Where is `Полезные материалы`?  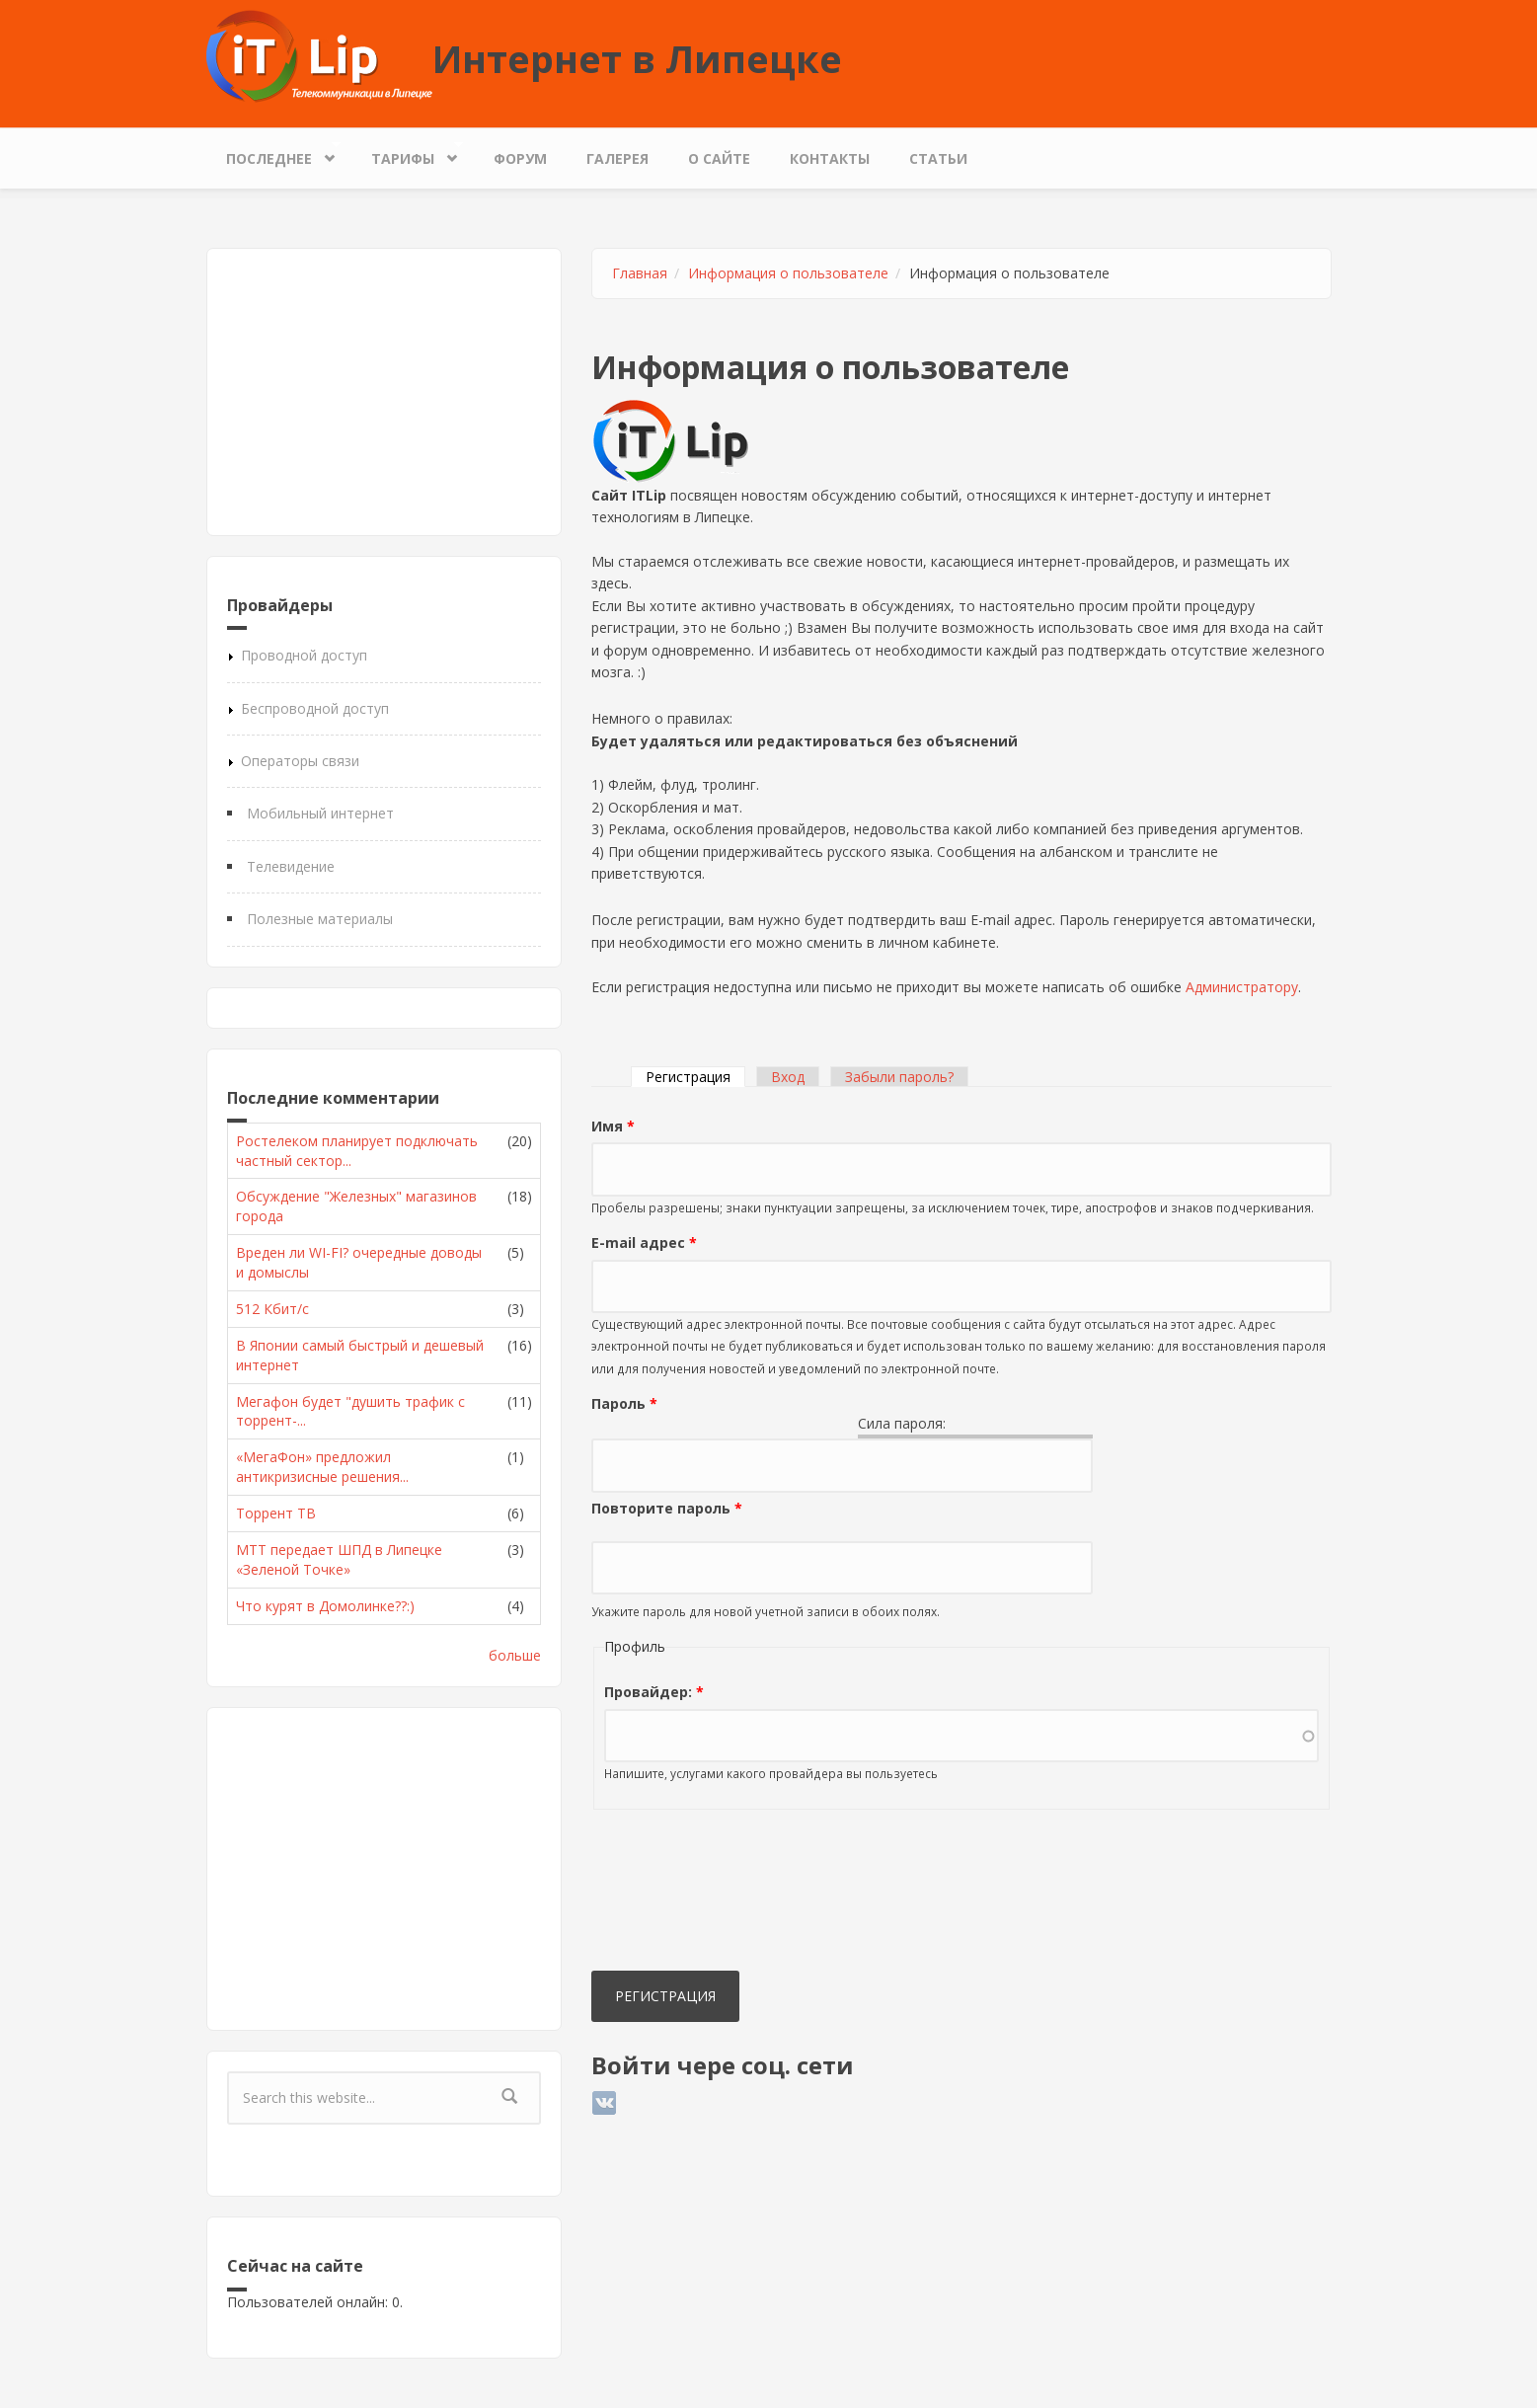 Полезные материалы is located at coordinates (320, 918).